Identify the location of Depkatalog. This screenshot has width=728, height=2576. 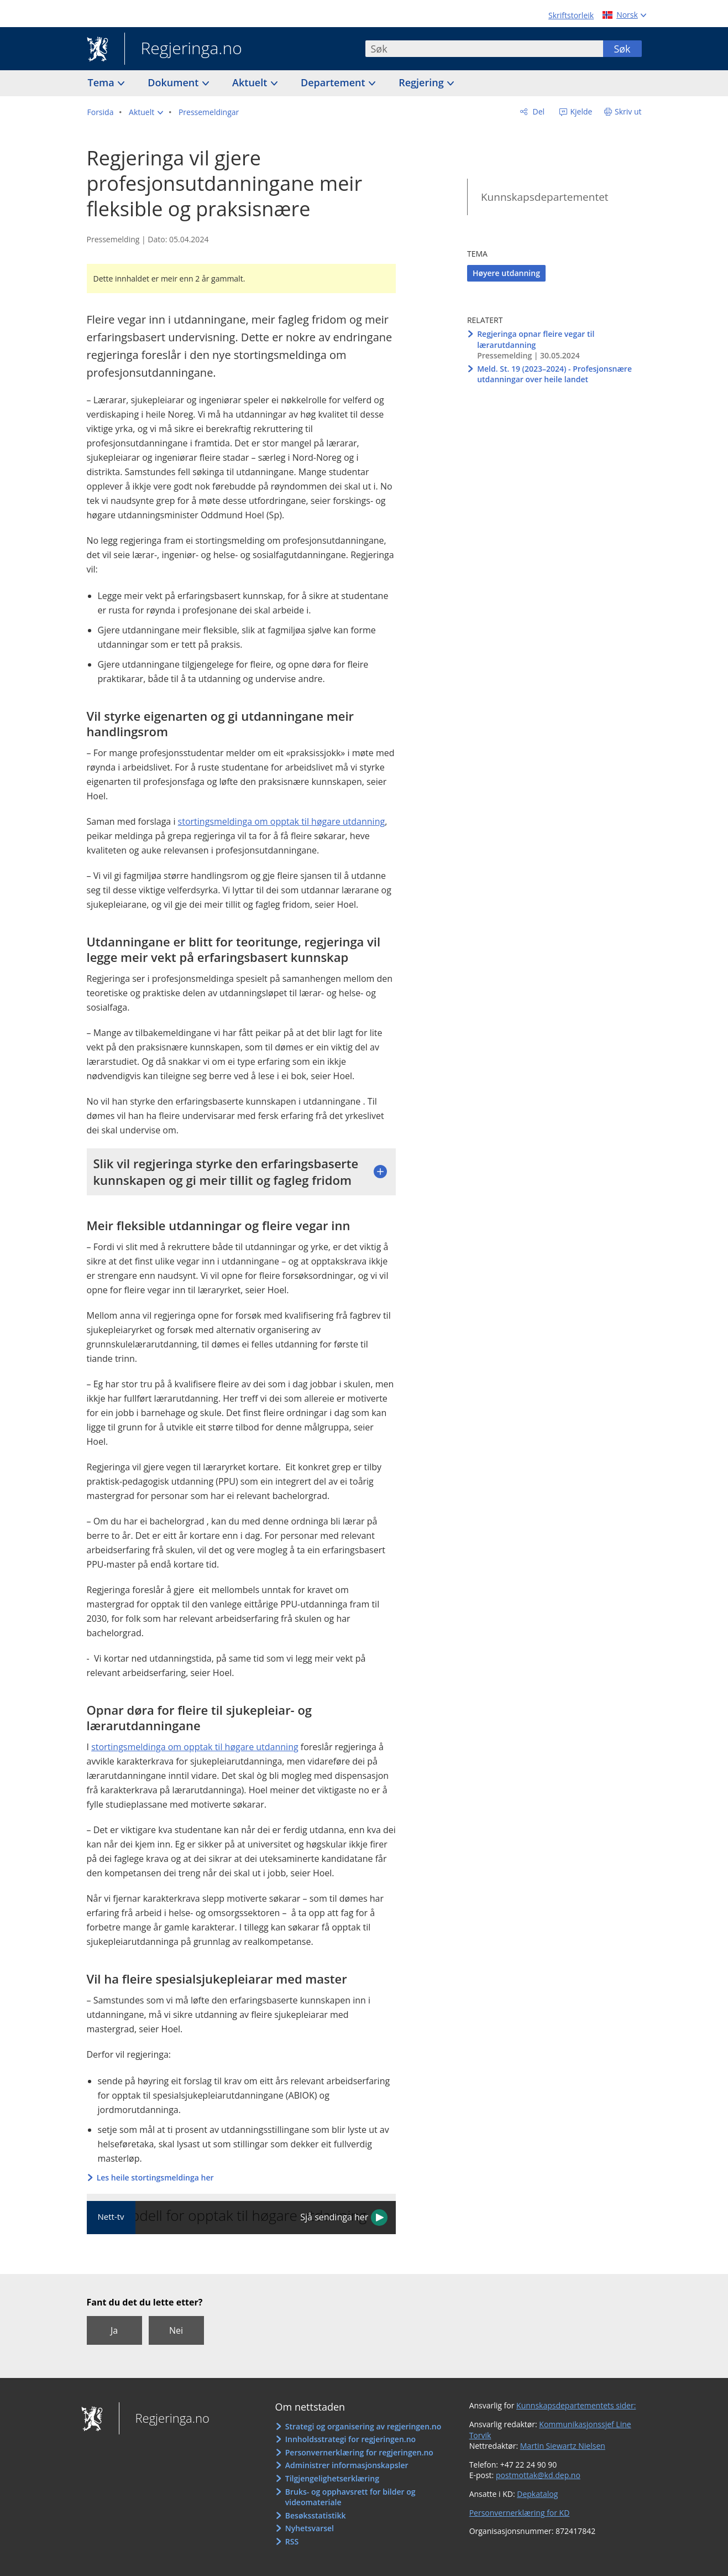
(537, 2494).